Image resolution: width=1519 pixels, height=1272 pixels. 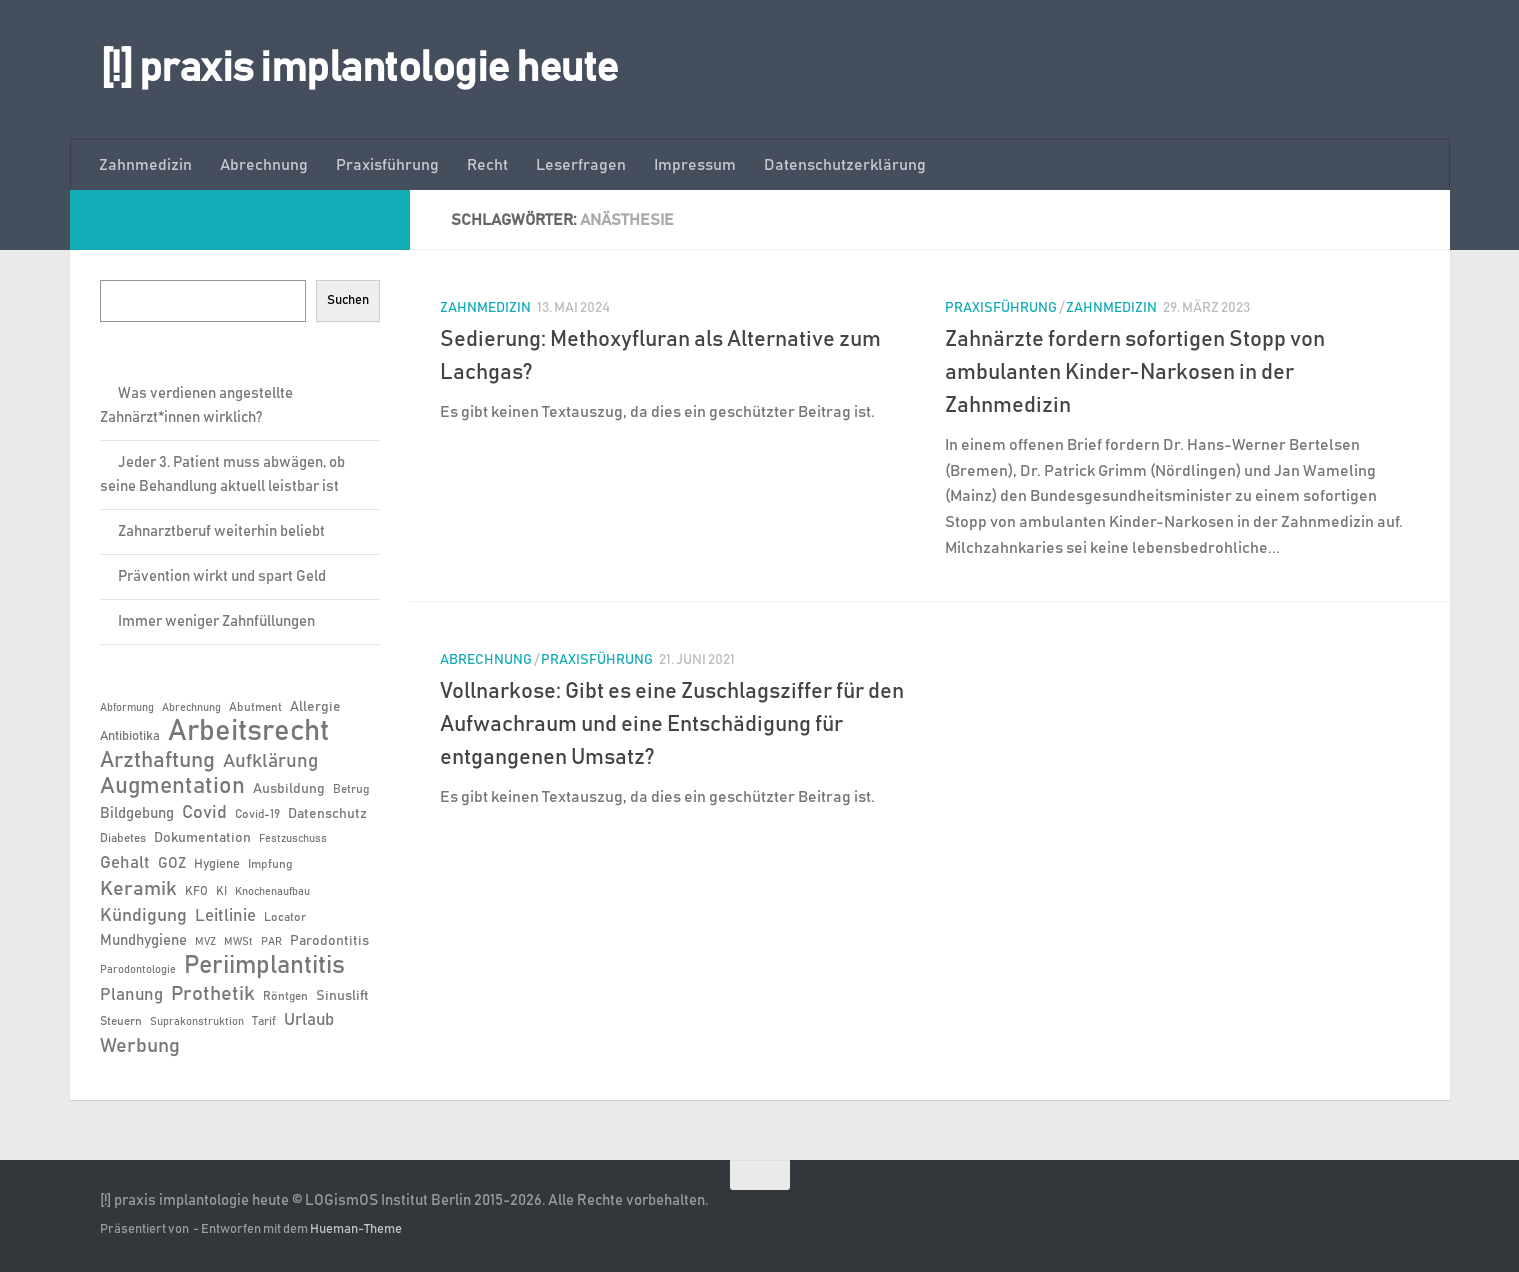 What do you see at coordinates (672, 725) in the screenshot?
I see `Vollnarkose: Gibt es eine Zuschlagsziffer für den Aufwachraum und eine Entschädigung für entgangenen Umsatz?` at bounding box center [672, 725].